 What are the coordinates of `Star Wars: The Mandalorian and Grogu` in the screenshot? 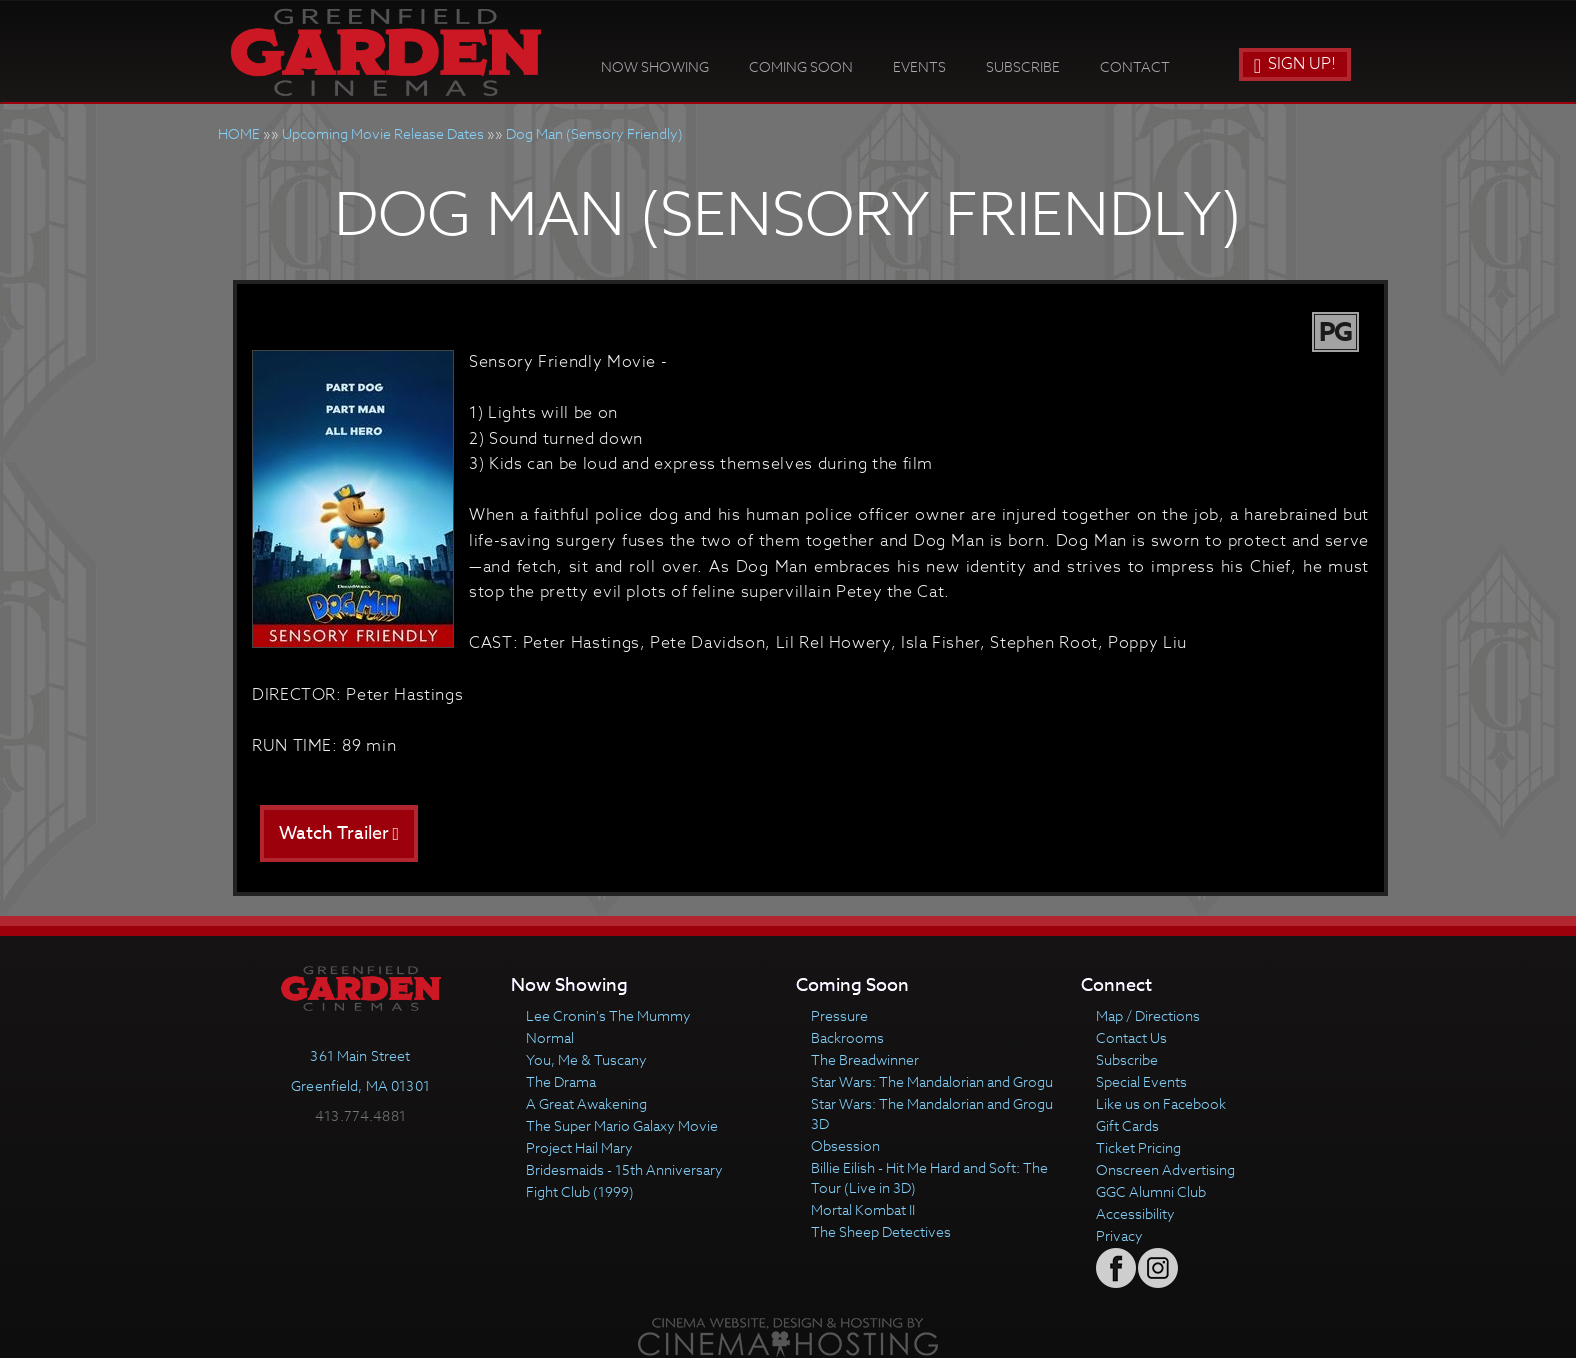 It's located at (932, 1081).